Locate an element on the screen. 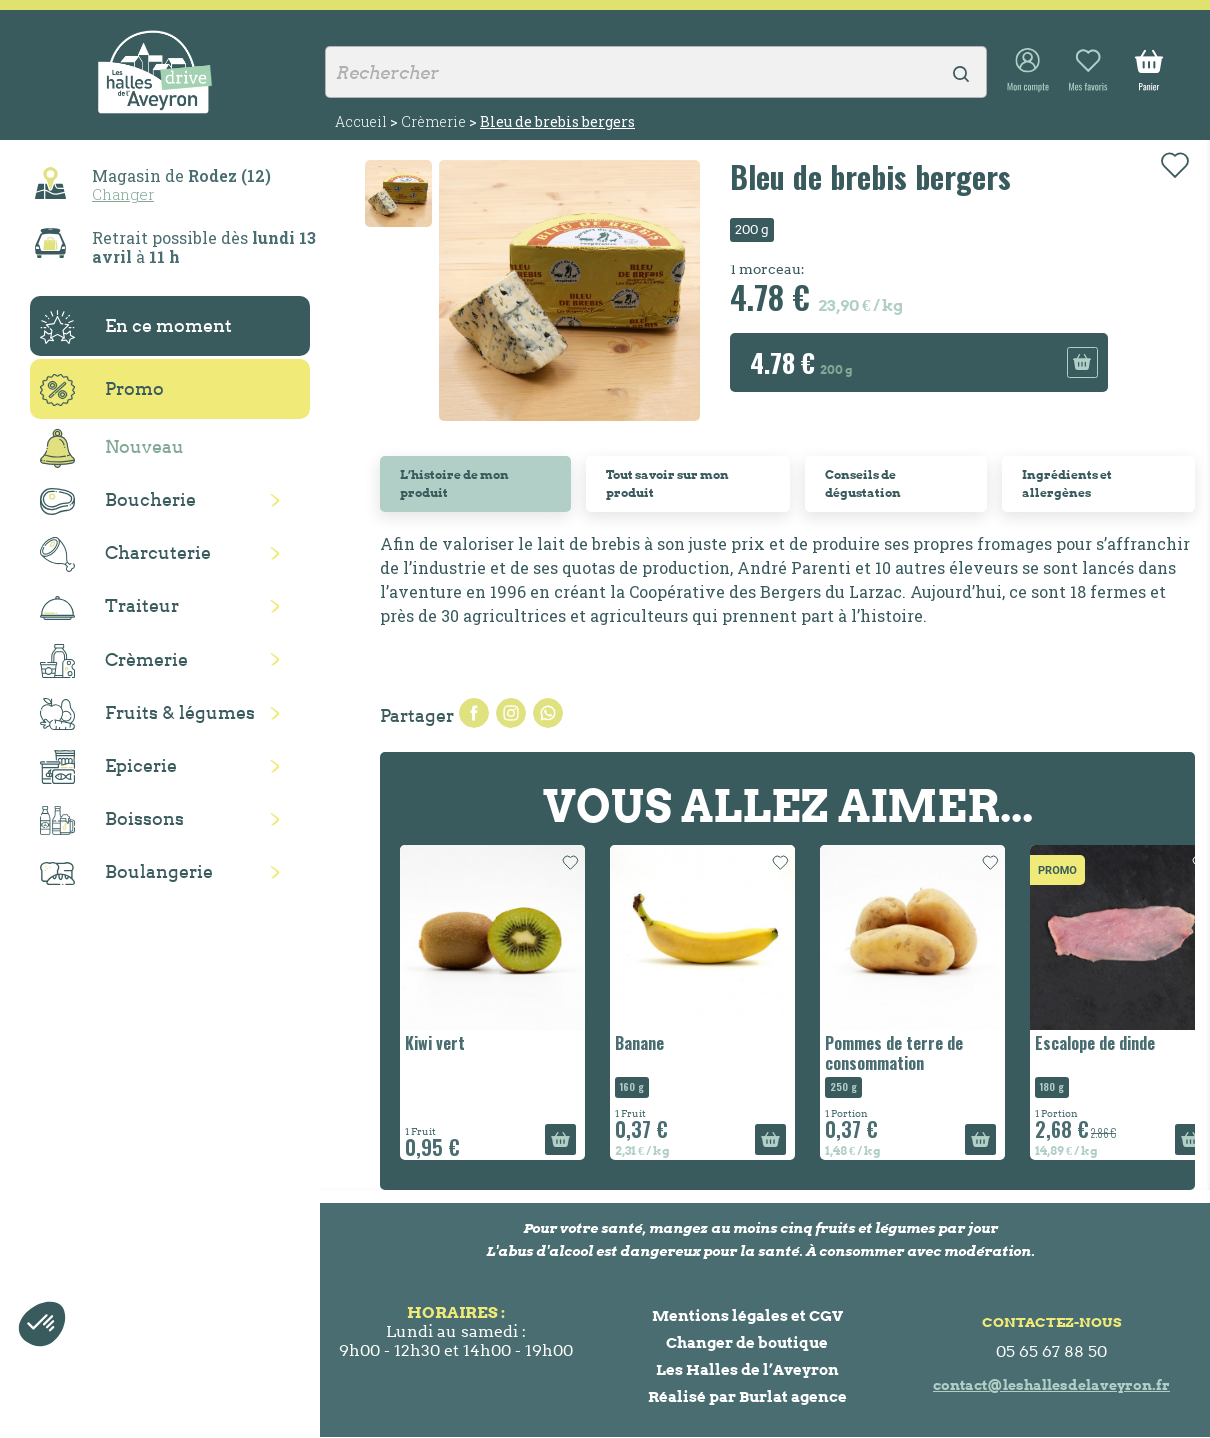  Fruits & légumes is located at coordinates (147, 714).